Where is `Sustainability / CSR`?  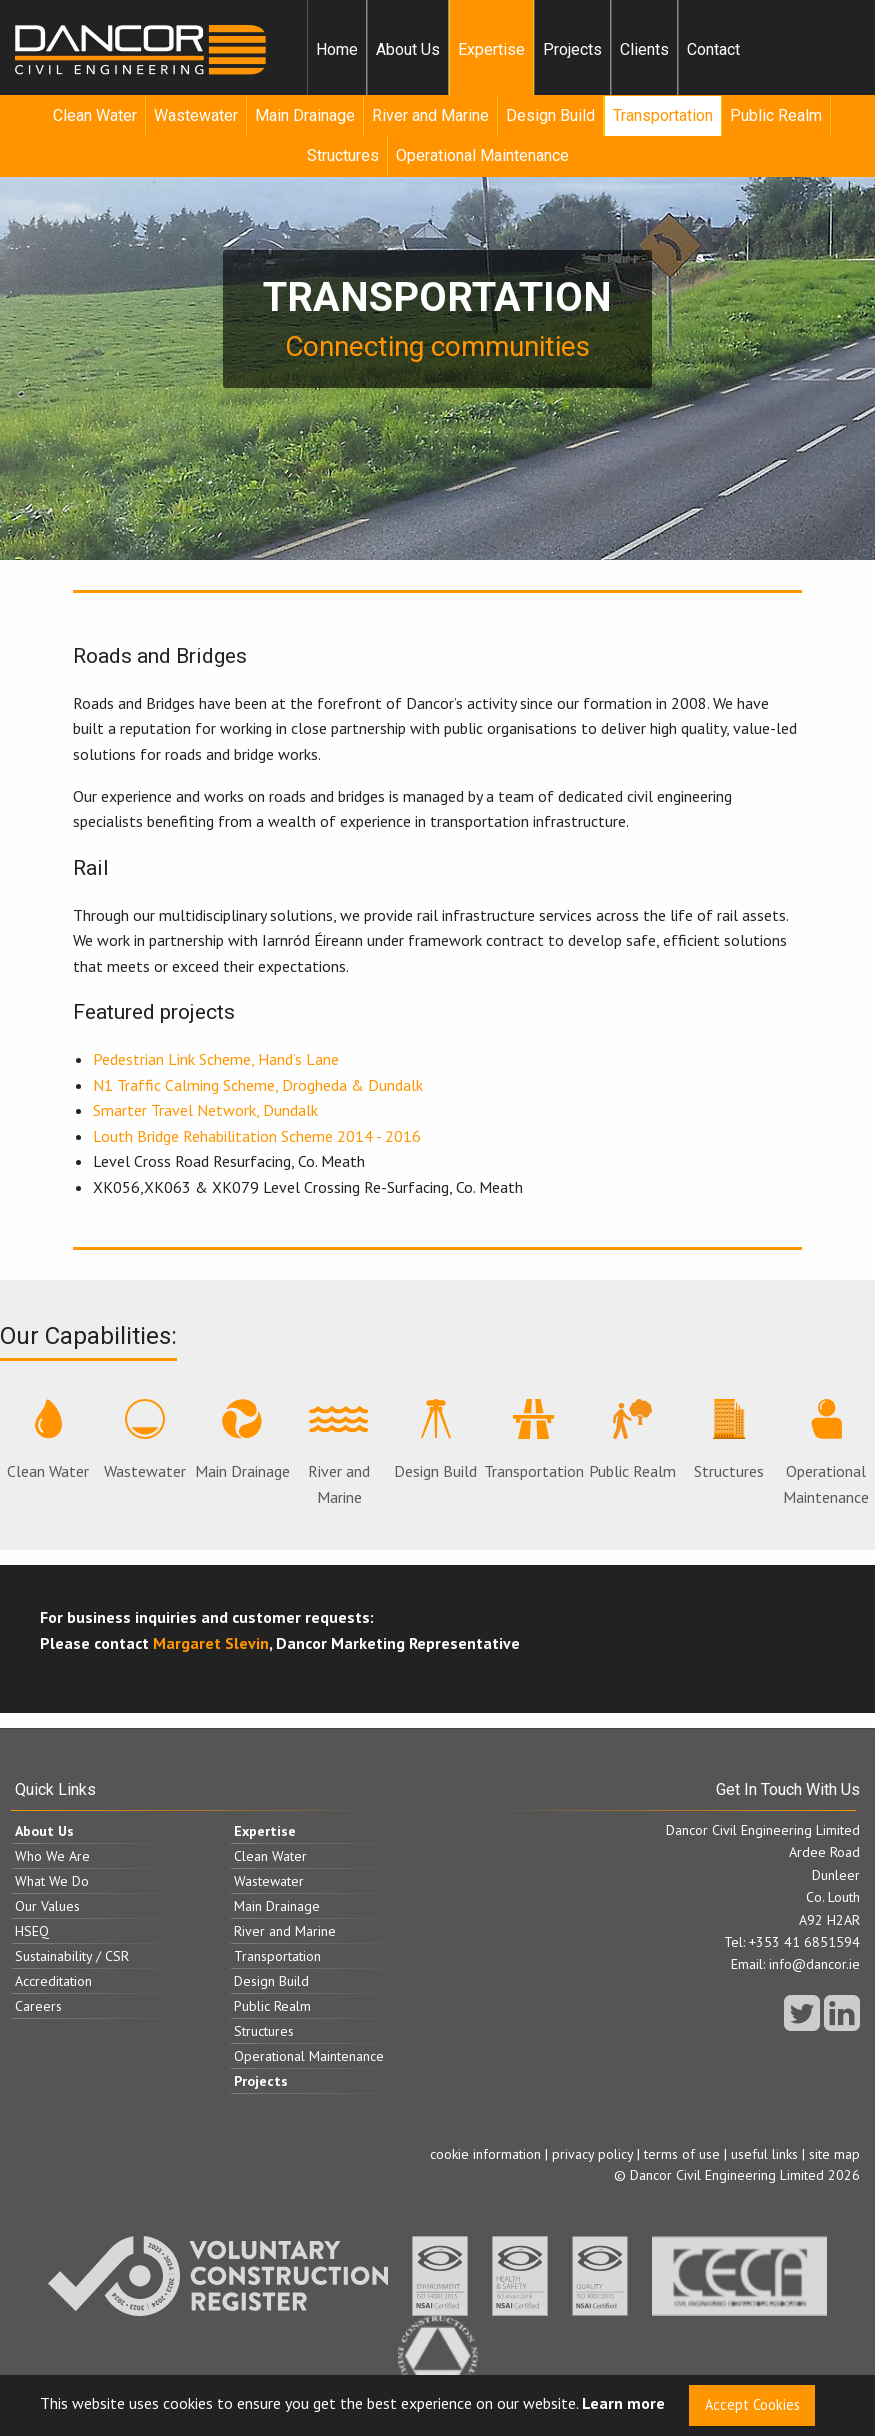 Sustainability / CSR is located at coordinates (72, 1956).